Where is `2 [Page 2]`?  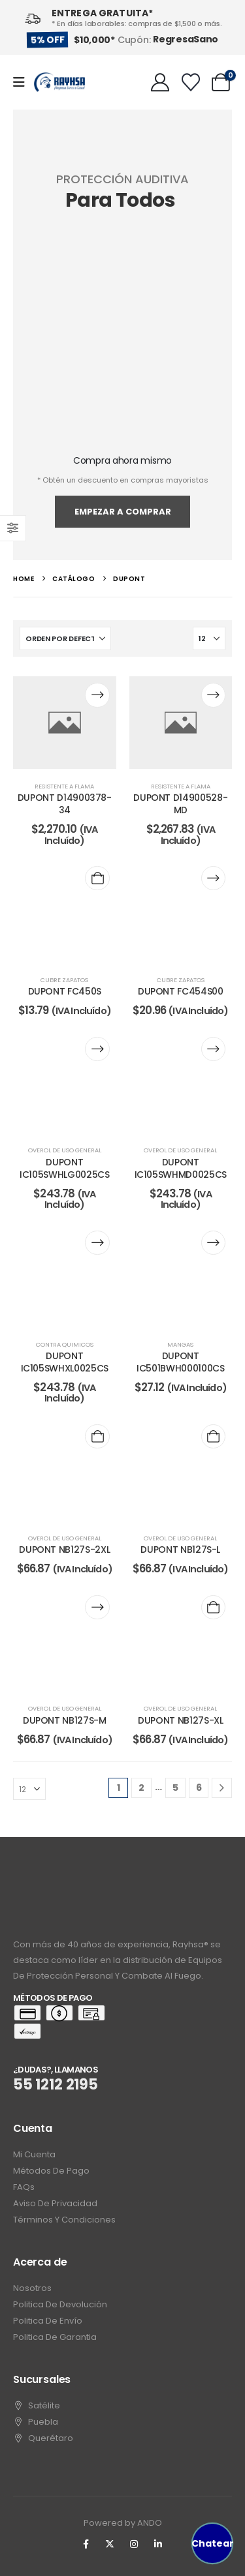
2 [Page 2] is located at coordinates (141, 1787).